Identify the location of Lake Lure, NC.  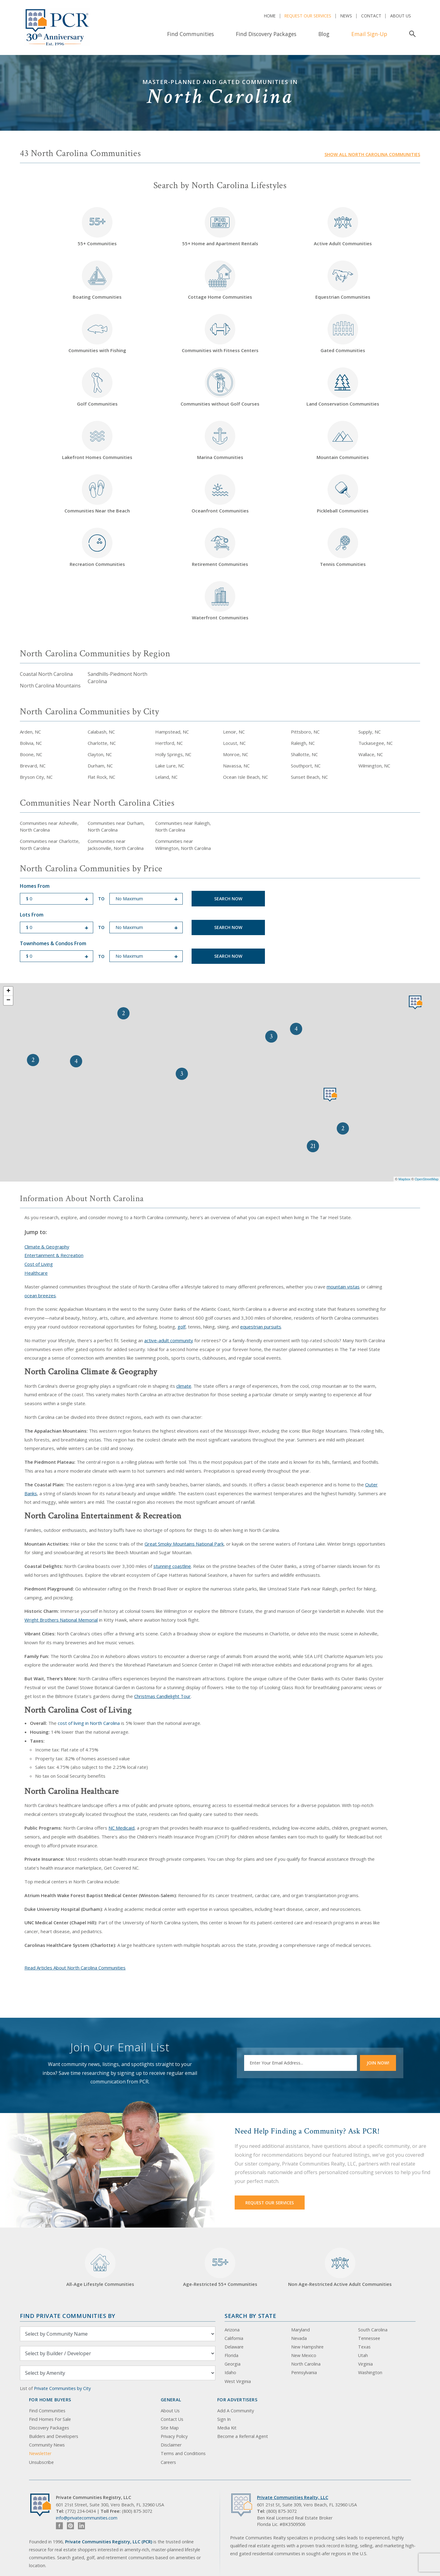
(169, 766).